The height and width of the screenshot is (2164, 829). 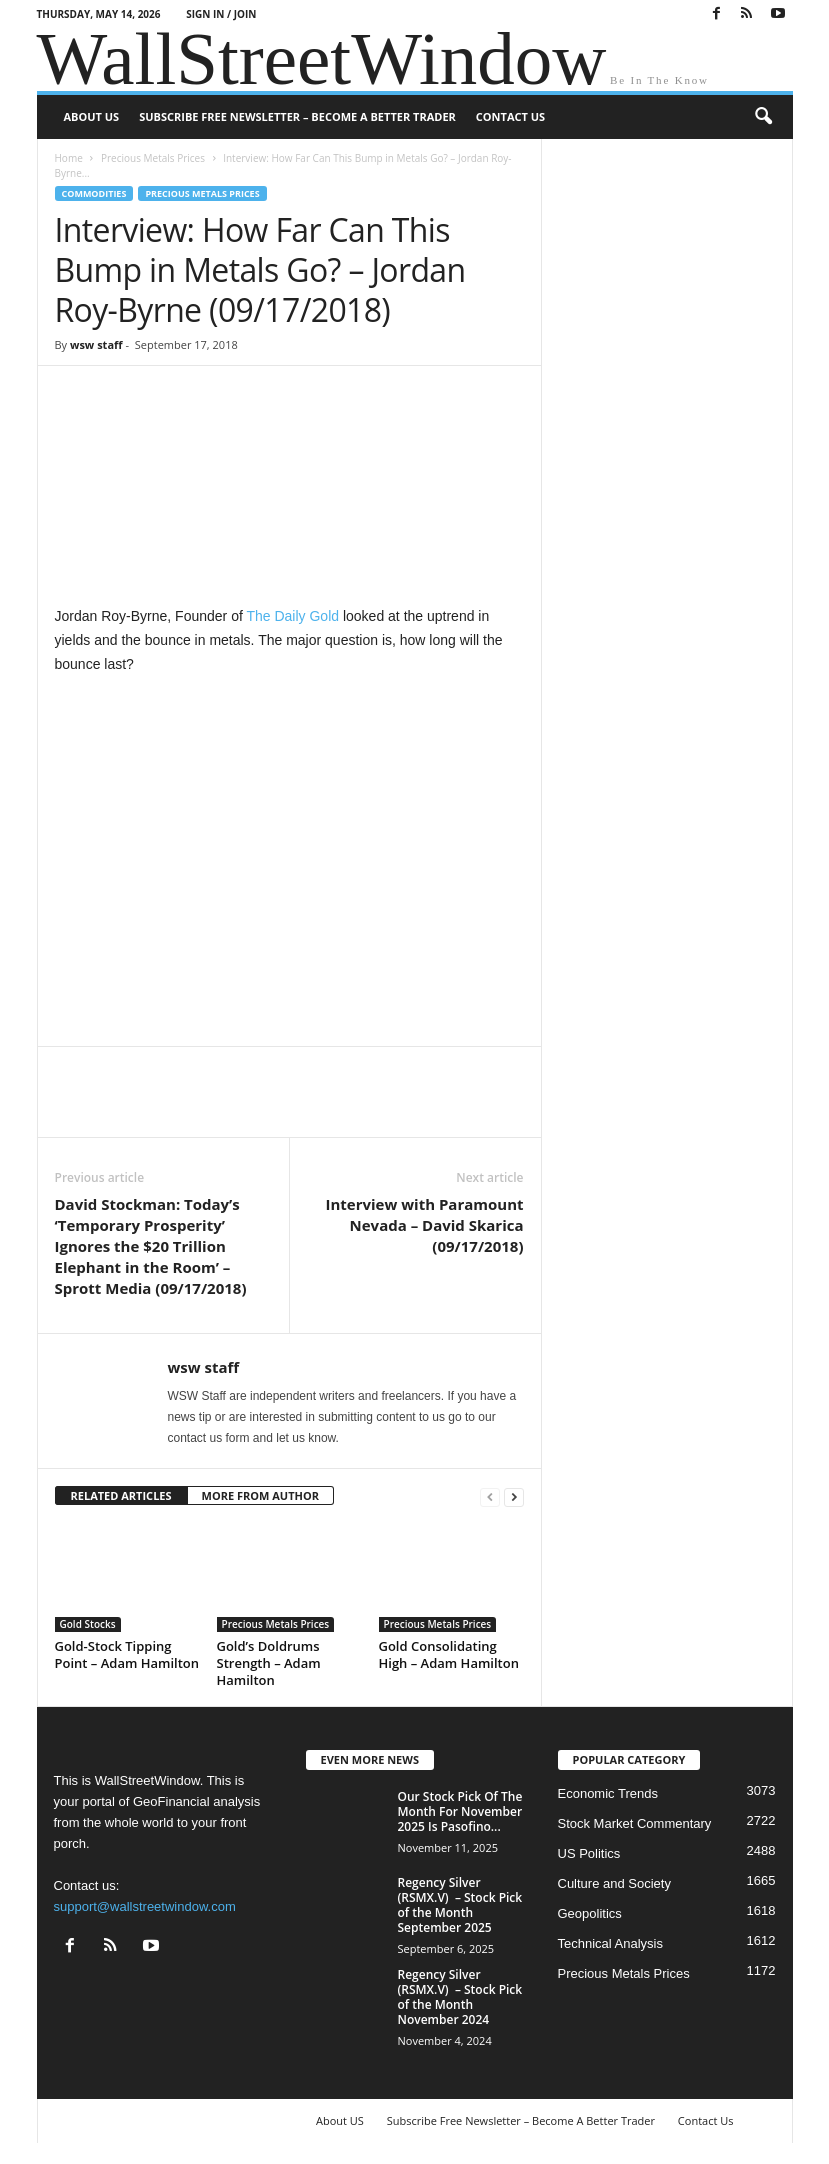 What do you see at coordinates (269, 1663) in the screenshot?
I see `Gold’s Doldrums Strength – Adam Hamilton` at bounding box center [269, 1663].